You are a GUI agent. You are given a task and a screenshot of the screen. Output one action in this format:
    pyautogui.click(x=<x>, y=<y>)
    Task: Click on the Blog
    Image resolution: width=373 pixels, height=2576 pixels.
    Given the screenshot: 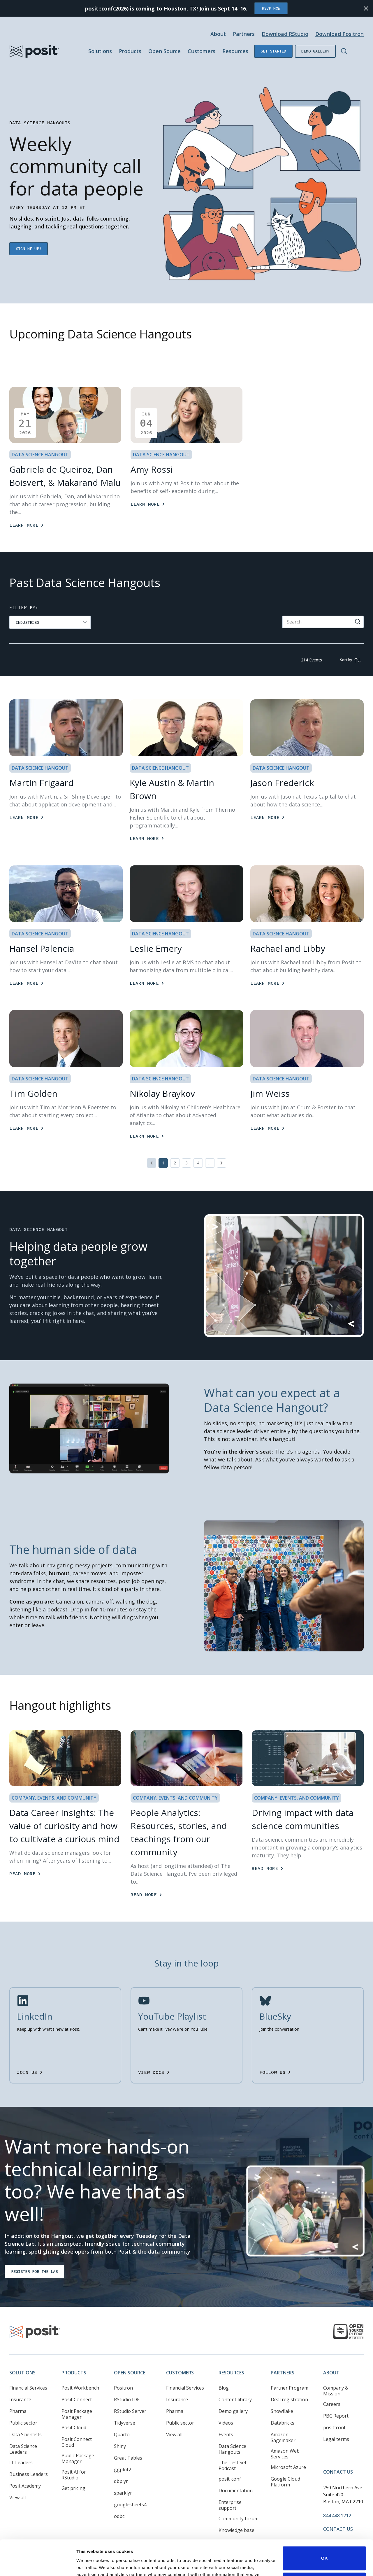 What is the action you would take?
    pyautogui.click(x=224, y=2368)
    